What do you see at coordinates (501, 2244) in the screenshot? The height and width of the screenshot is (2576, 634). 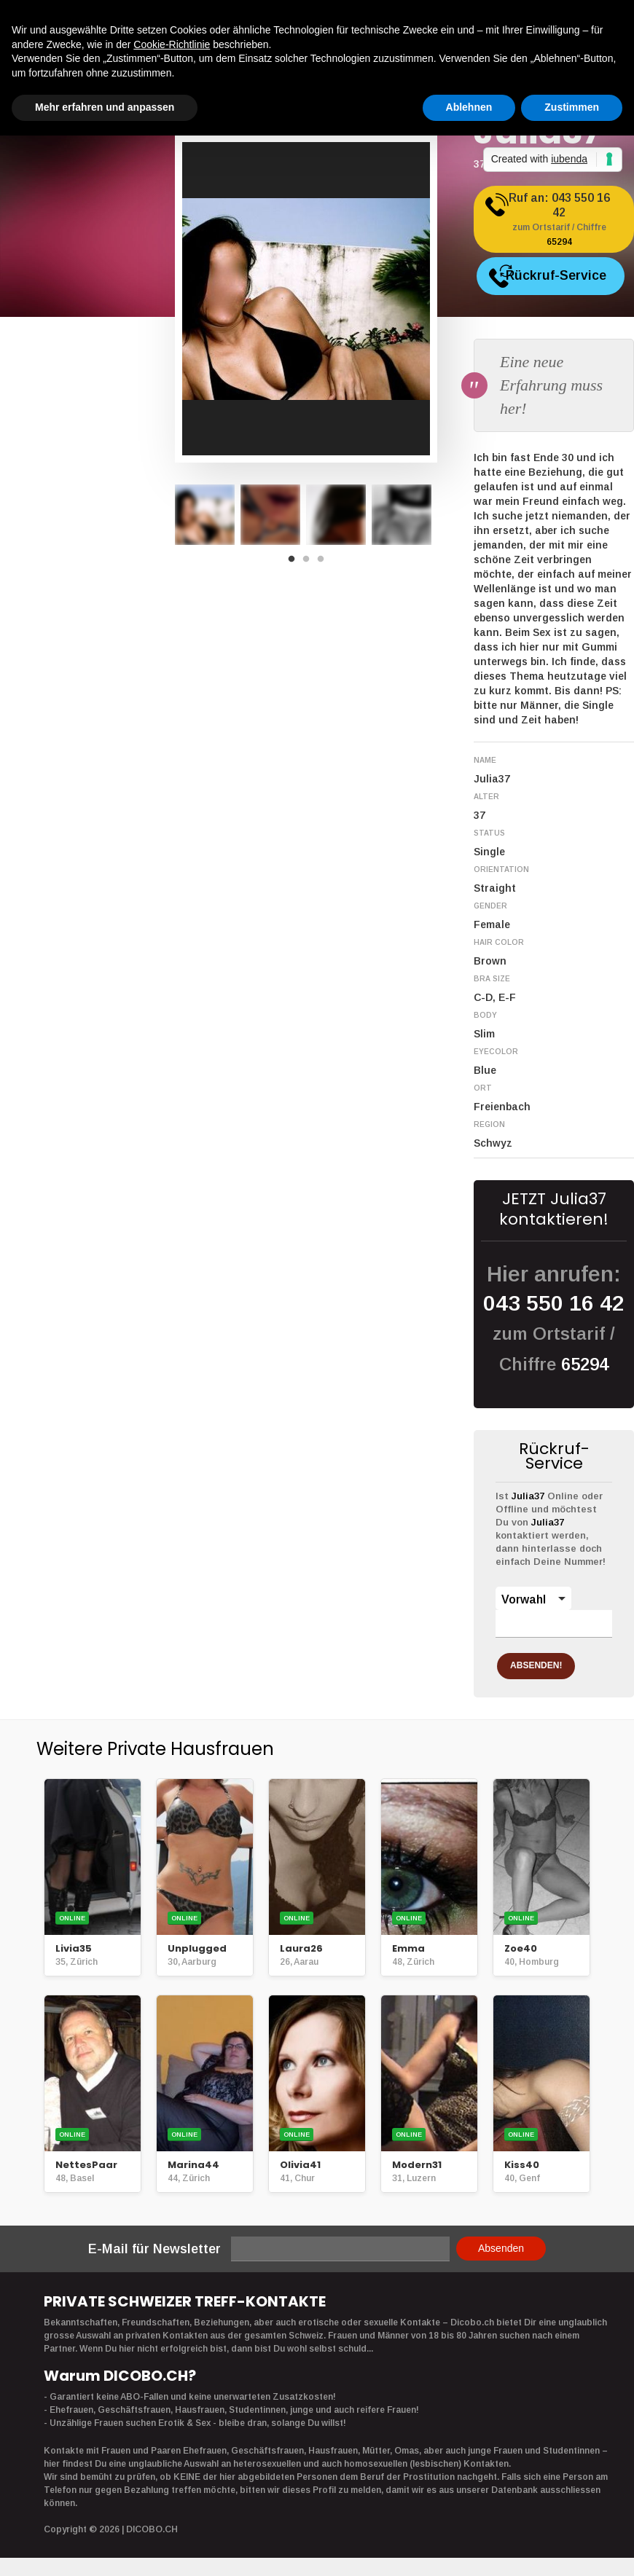 I see `Absenden` at bounding box center [501, 2244].